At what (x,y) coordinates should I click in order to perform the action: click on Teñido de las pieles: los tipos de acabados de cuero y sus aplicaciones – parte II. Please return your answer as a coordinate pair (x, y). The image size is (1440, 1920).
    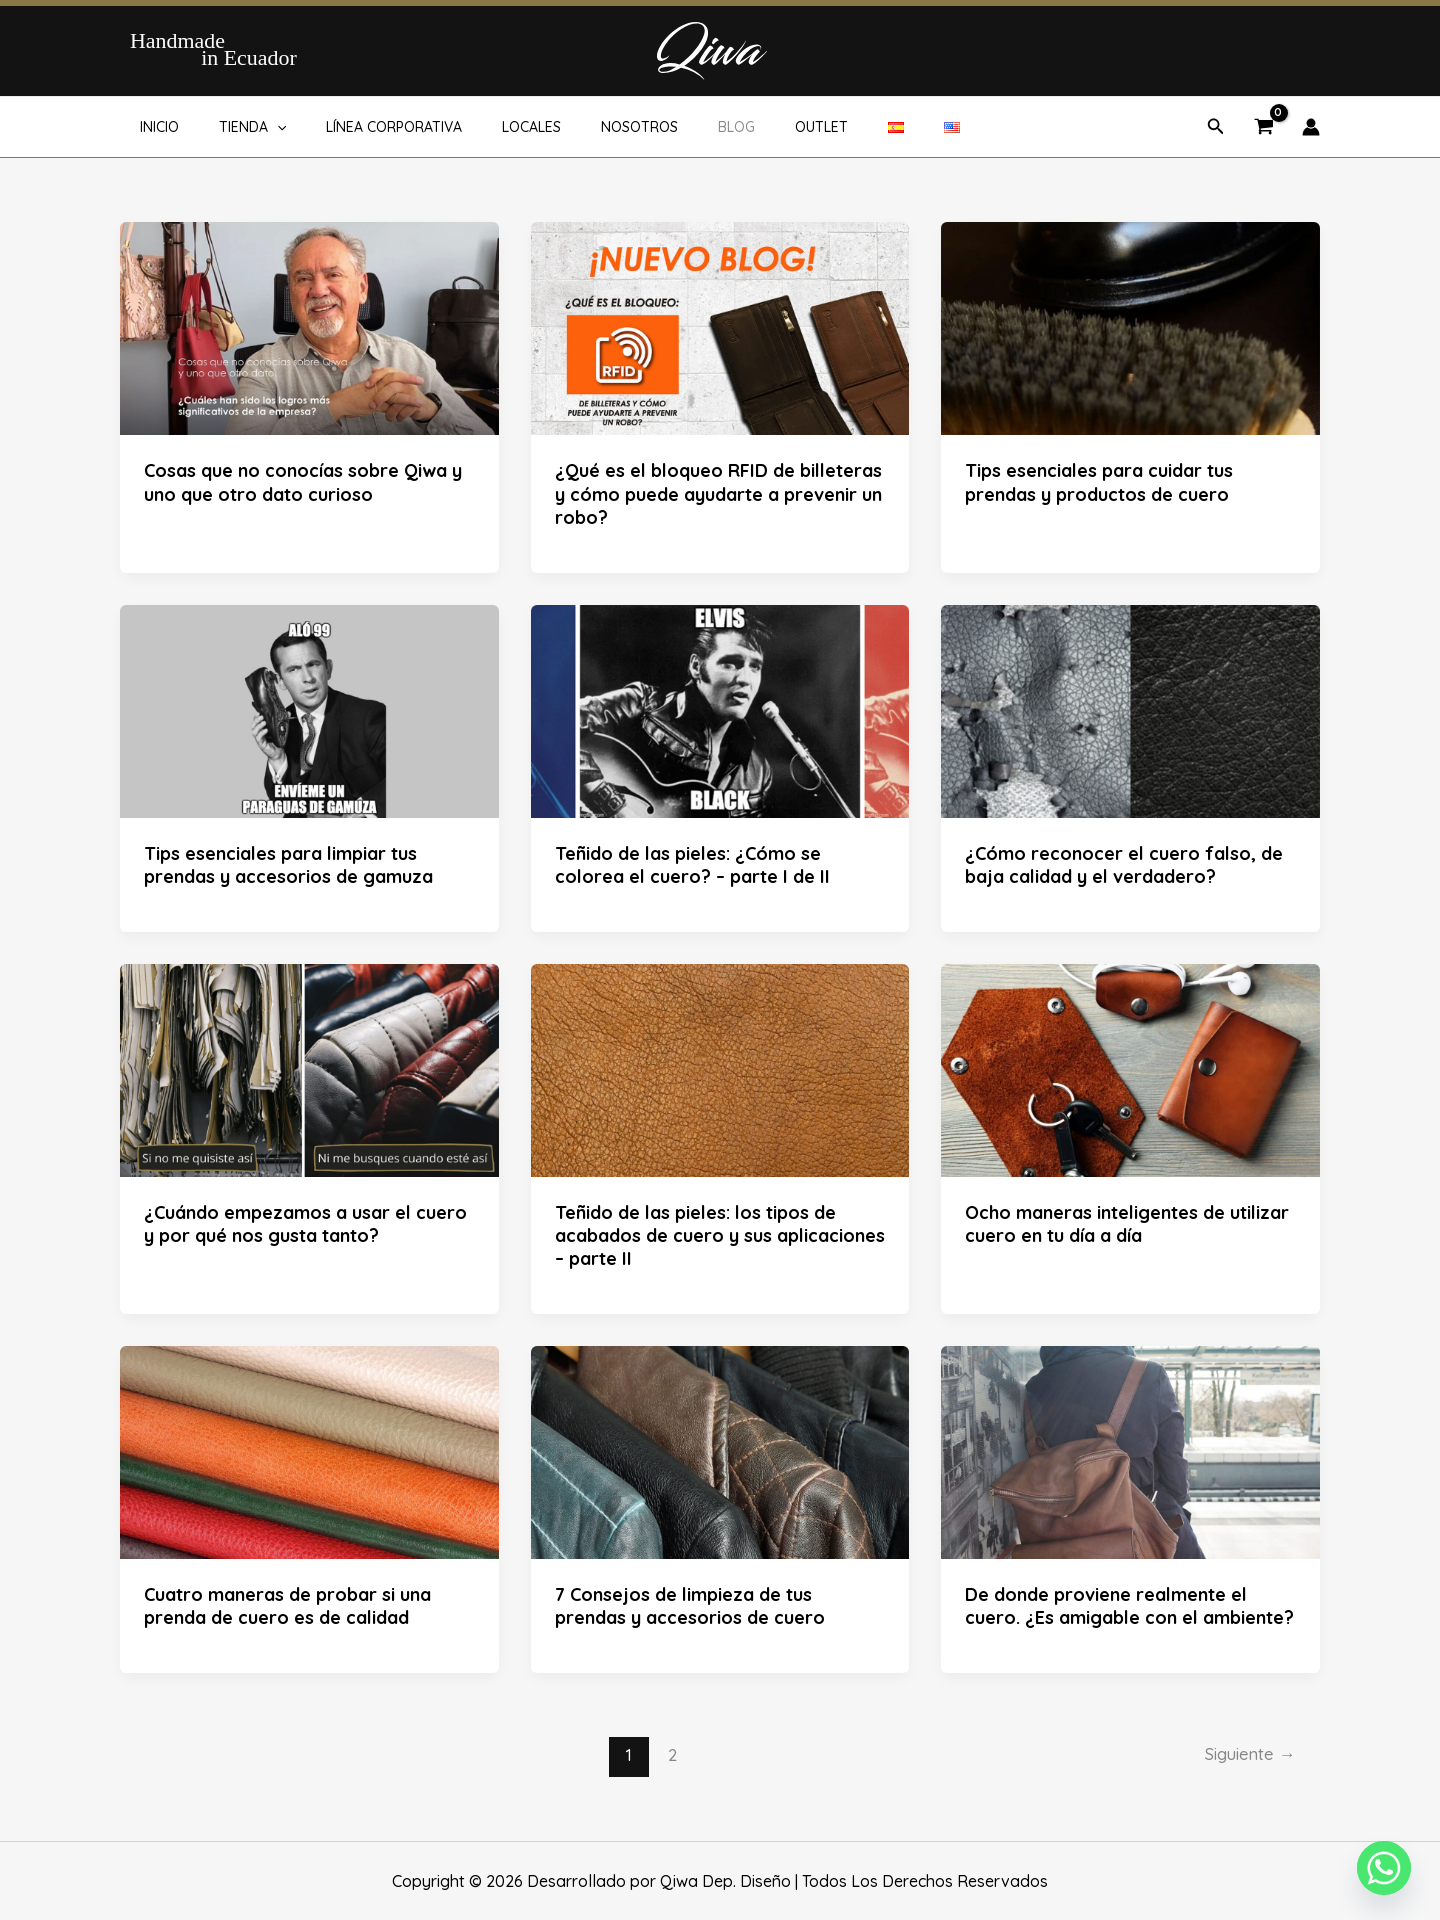
    Looking at the image, I should click on (720, 1236).